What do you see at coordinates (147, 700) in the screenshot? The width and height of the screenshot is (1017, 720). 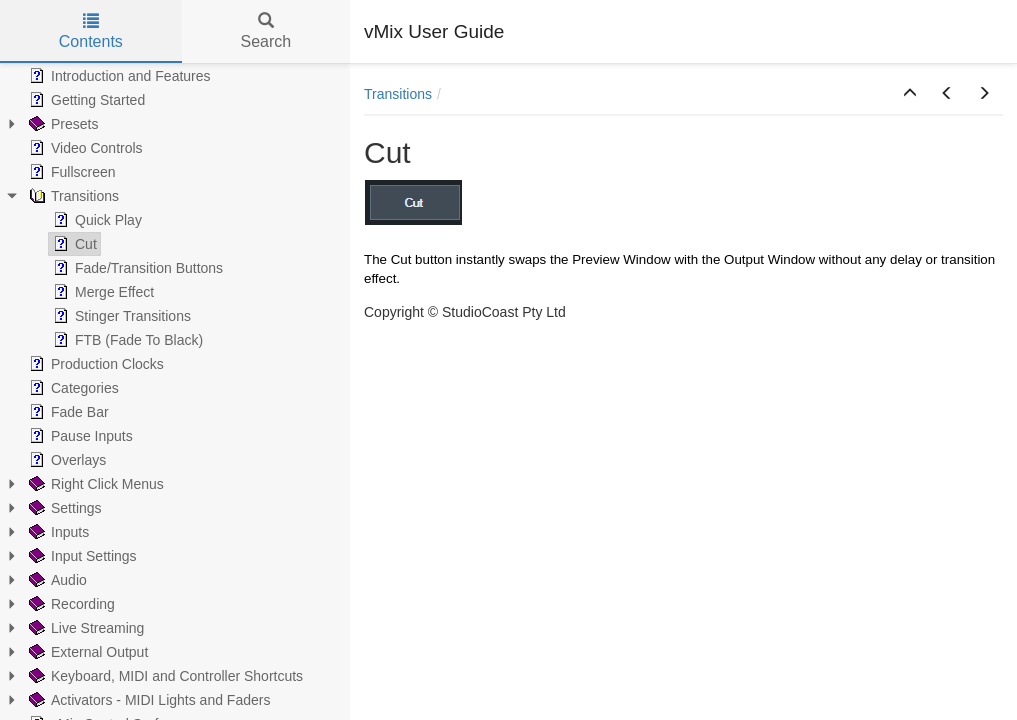 I see `Activators - MIDI Lights and Faders [treeitem]` at bounding box center [147, 700].